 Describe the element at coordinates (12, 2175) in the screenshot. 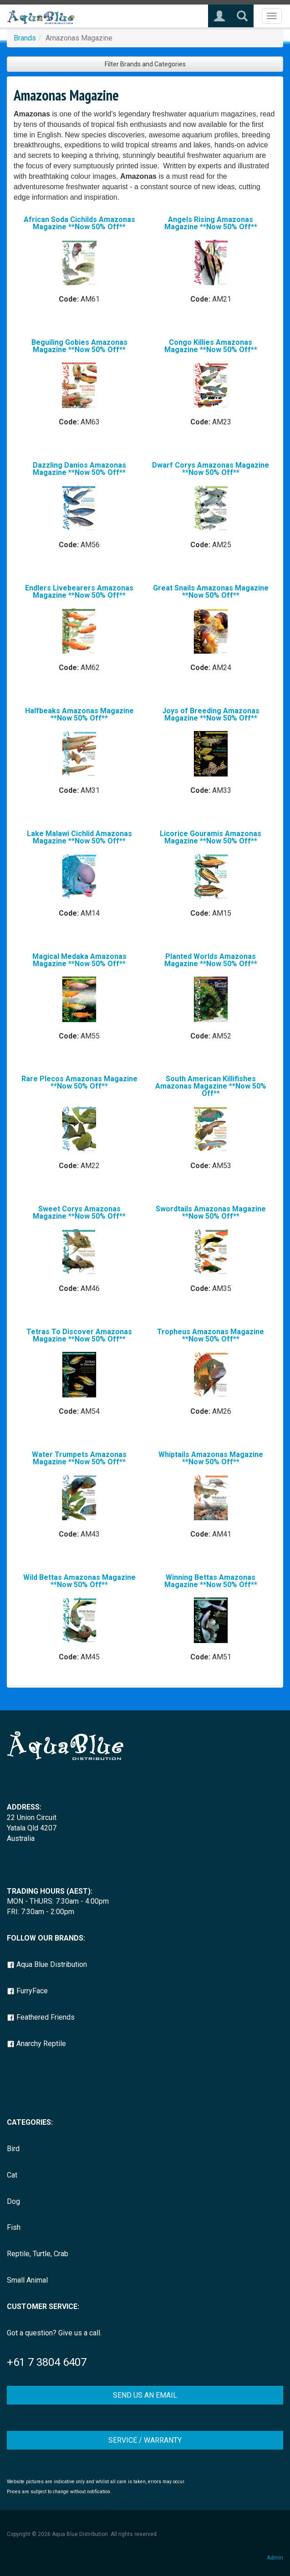

I see `Cat` at that location.